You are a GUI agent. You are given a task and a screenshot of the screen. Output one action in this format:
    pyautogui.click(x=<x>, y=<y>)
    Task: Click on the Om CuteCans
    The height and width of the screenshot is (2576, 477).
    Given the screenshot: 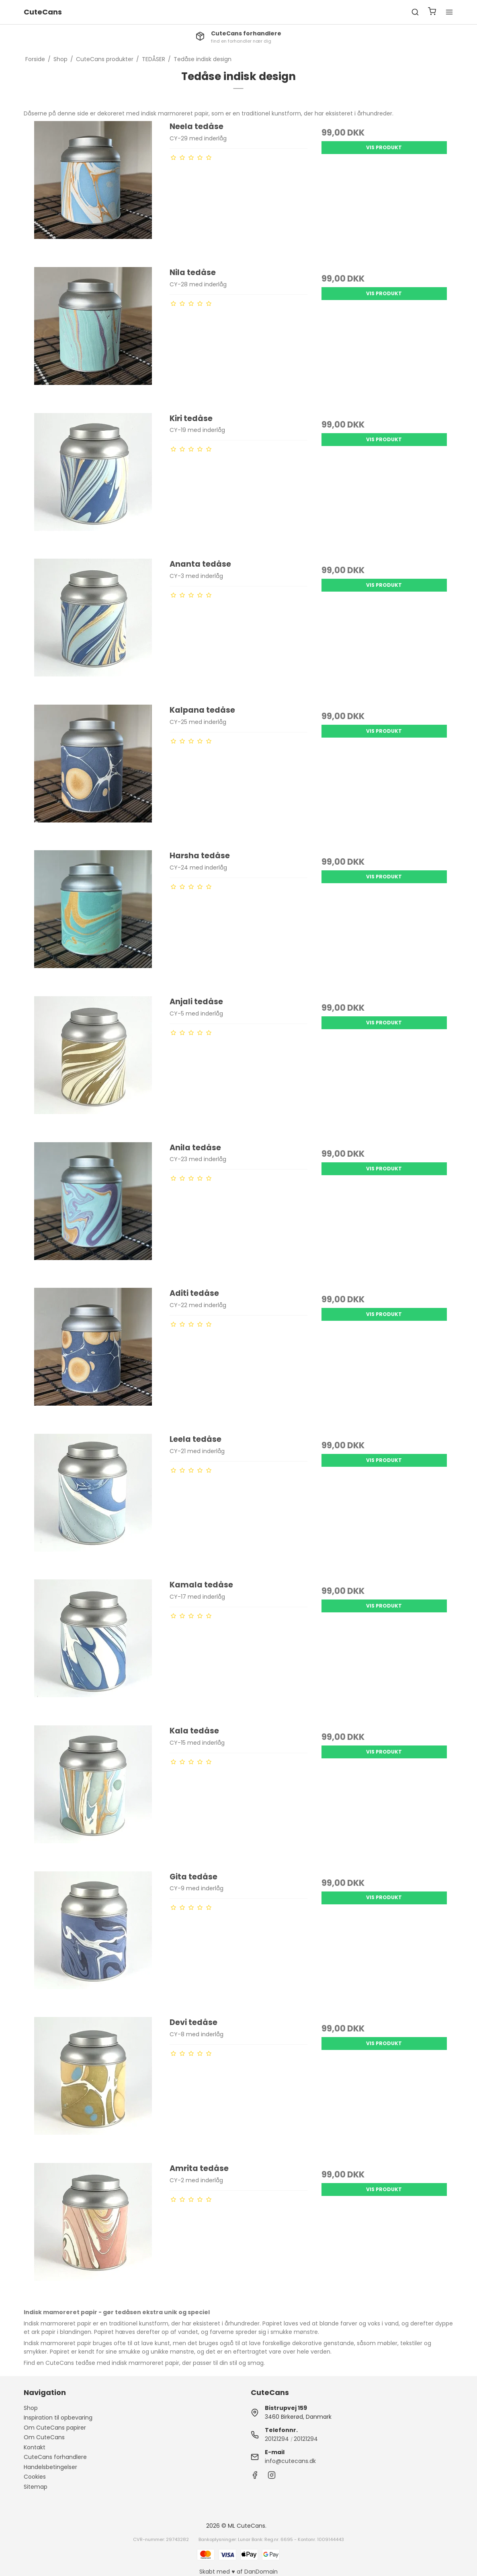 What is the action you would take?
    pyautogui.click(x=44, y=2437)
    